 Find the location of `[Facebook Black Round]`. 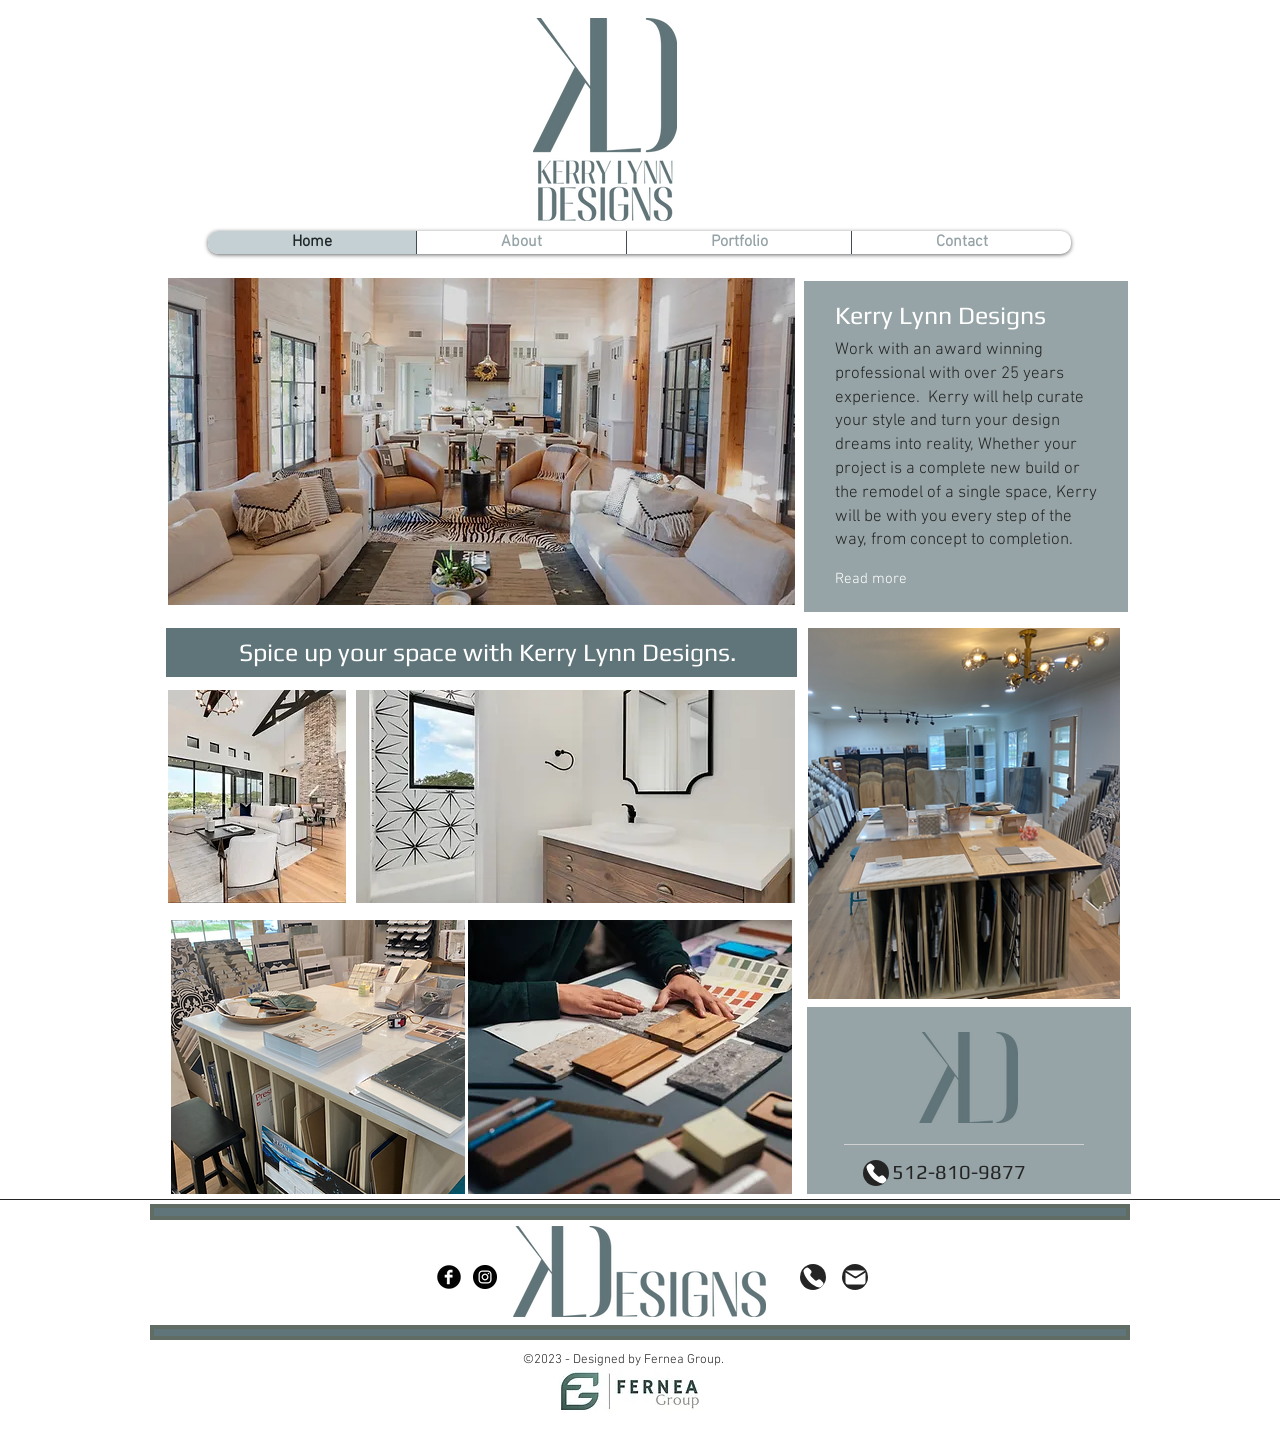

[Facebook Black Round] is located at coordinates (449, 1277).